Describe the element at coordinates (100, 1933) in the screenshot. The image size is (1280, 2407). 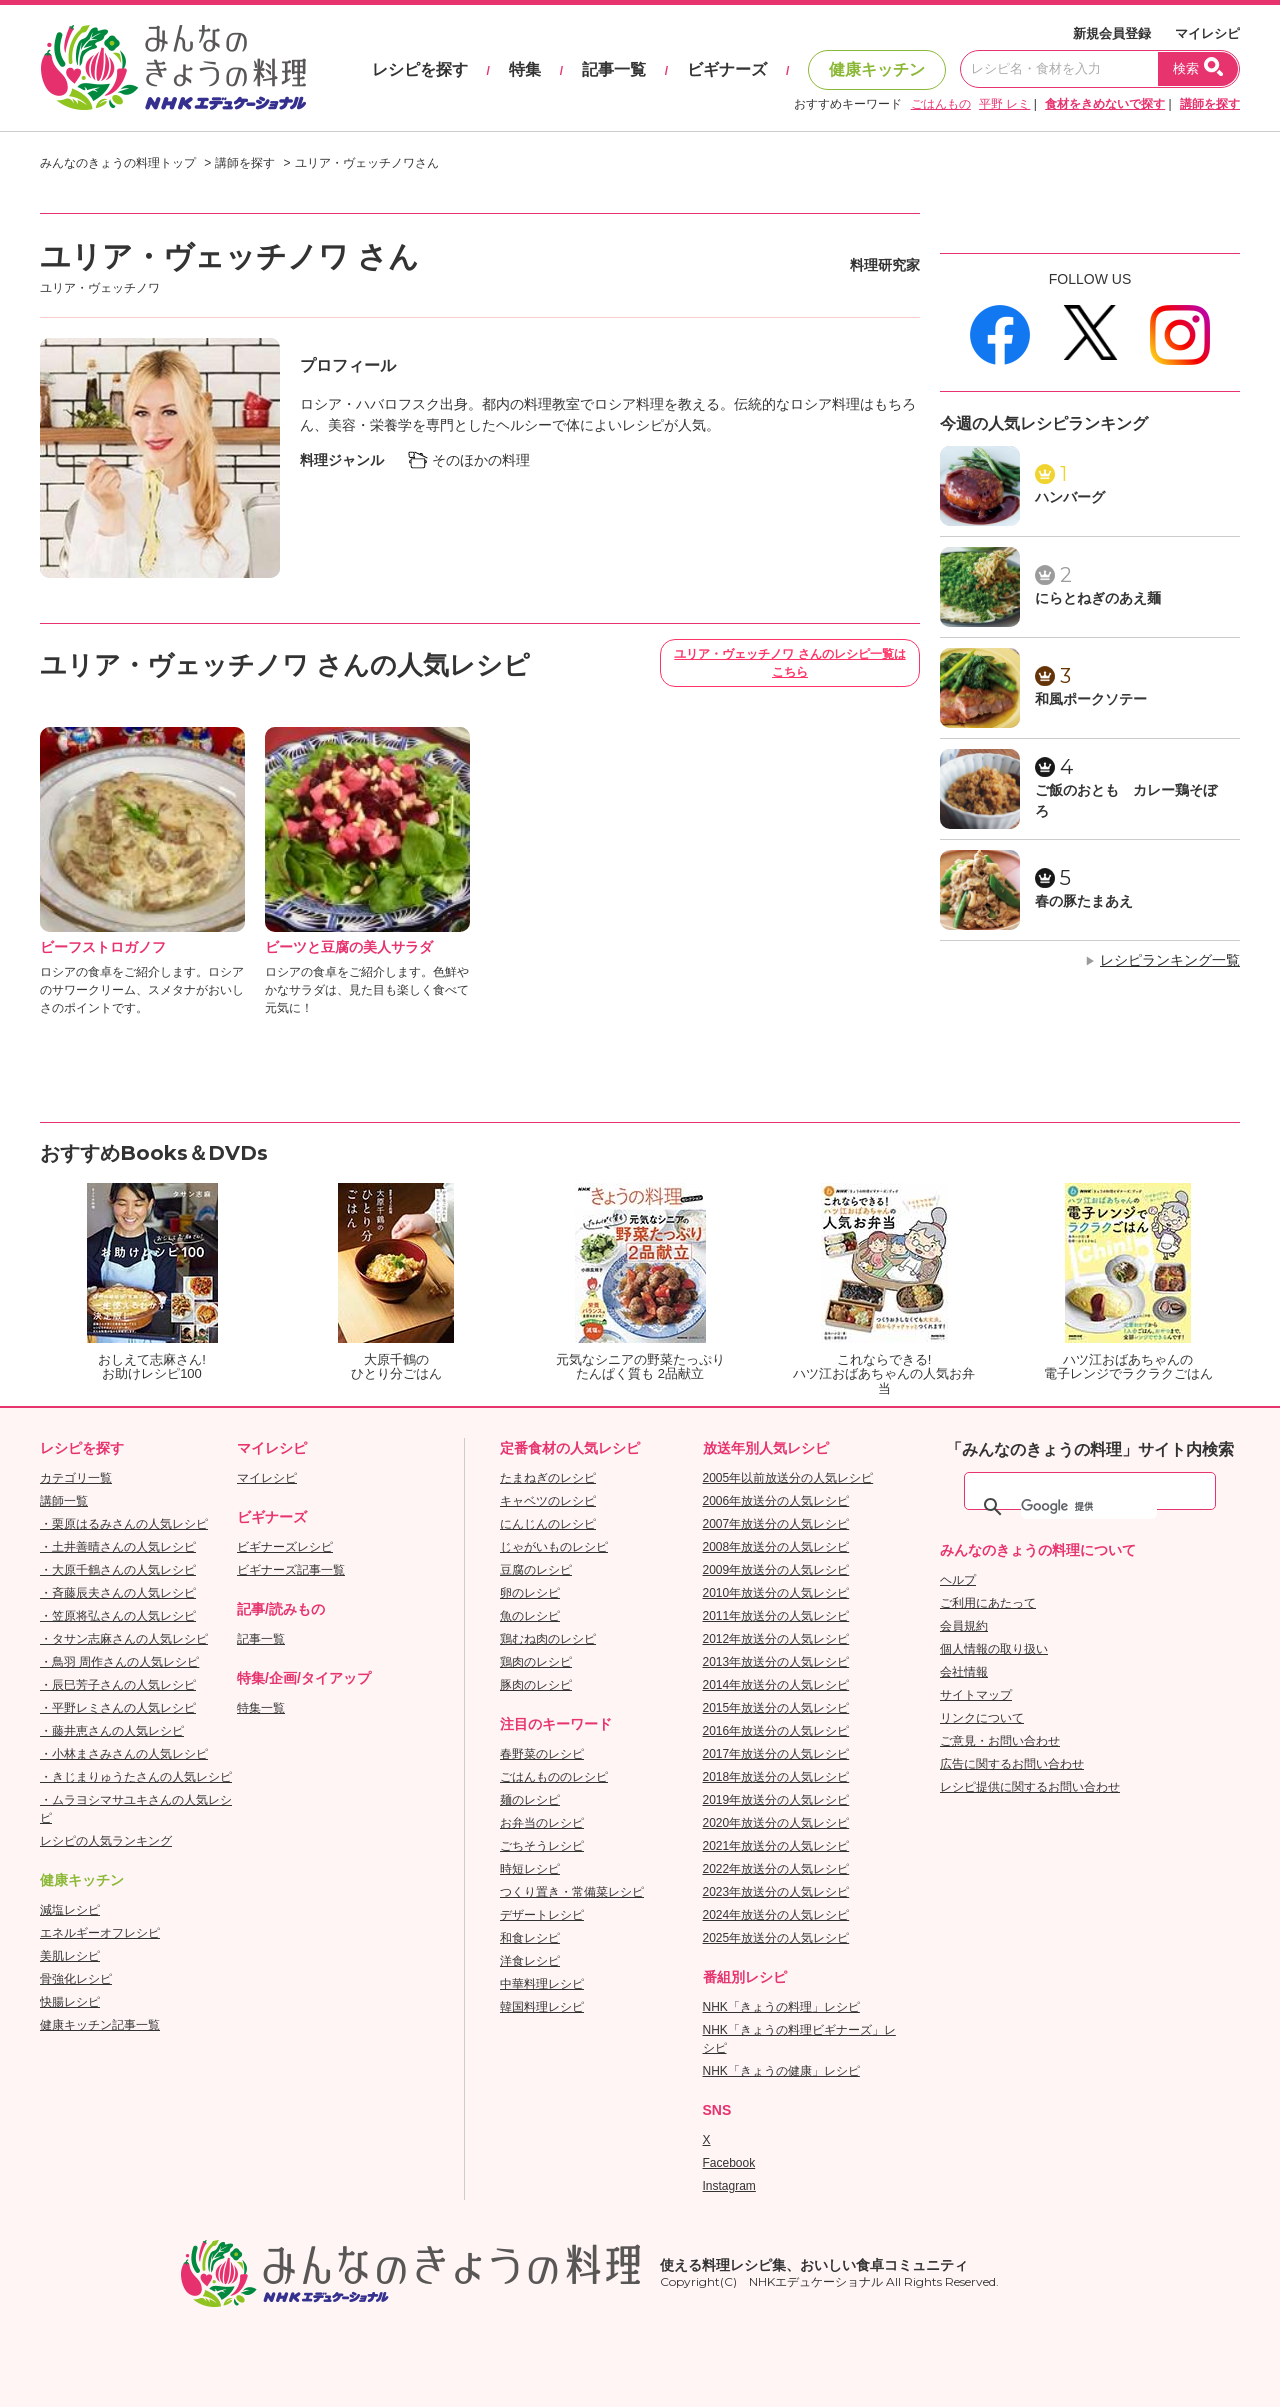
I see `エネルギーオフレシピ` at that location.